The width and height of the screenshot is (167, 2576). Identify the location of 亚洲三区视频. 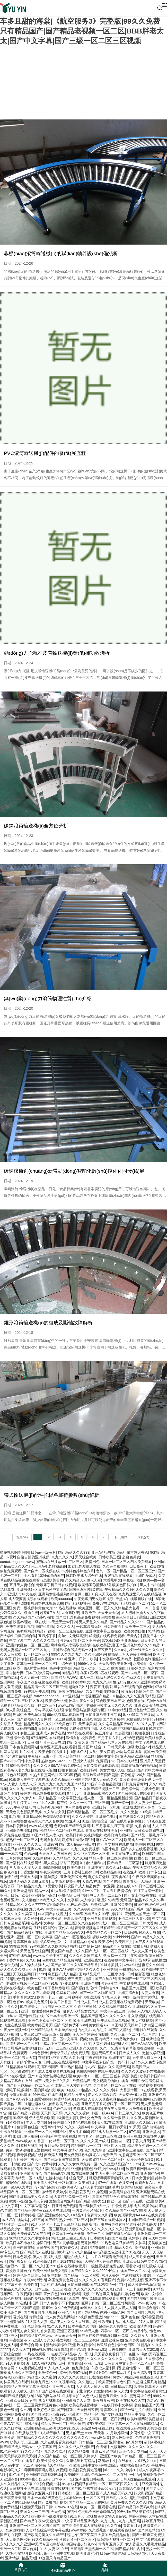
(67, 2331).